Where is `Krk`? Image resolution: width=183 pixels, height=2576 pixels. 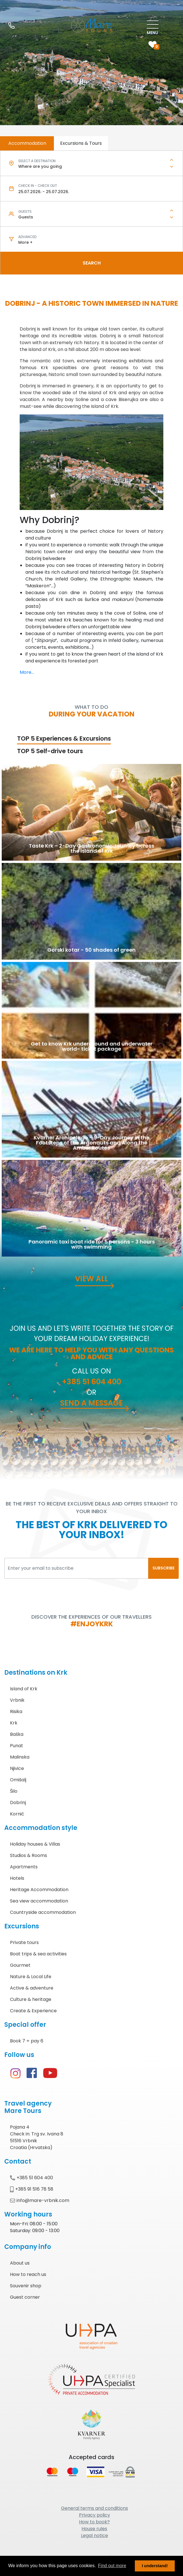
Krk is located at coordinates (13, 1723).